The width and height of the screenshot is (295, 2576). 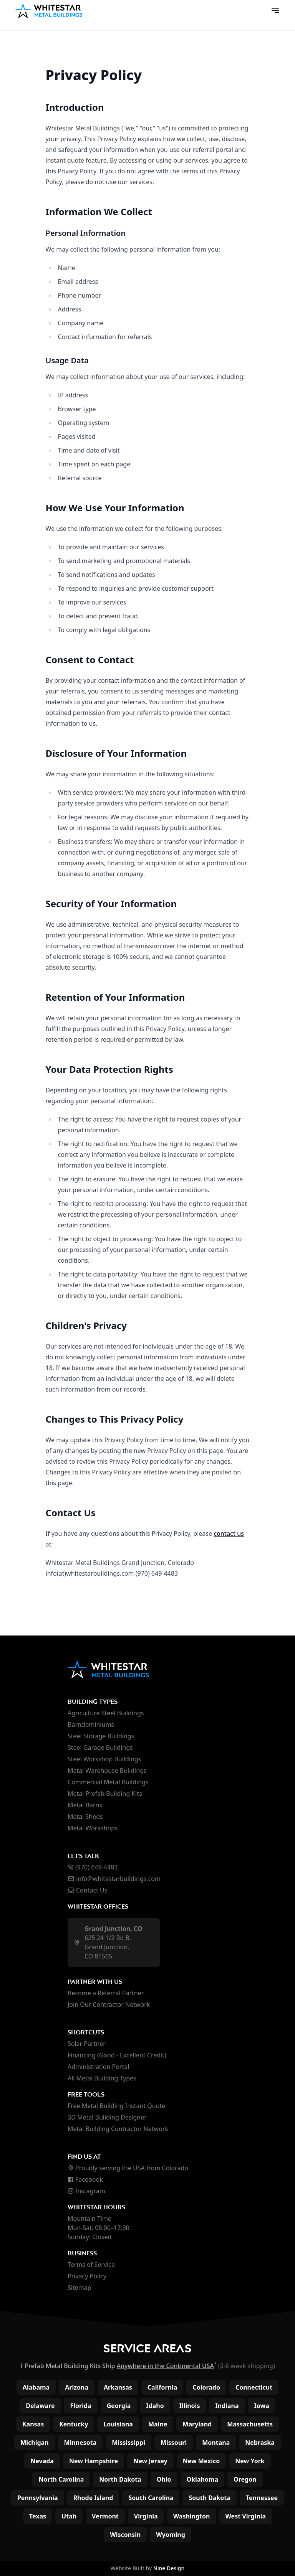 What do you see at coordinates (102, 2078) in the screenshot?
I see `All Metal Building Types` at bounding box center [102, 2078].